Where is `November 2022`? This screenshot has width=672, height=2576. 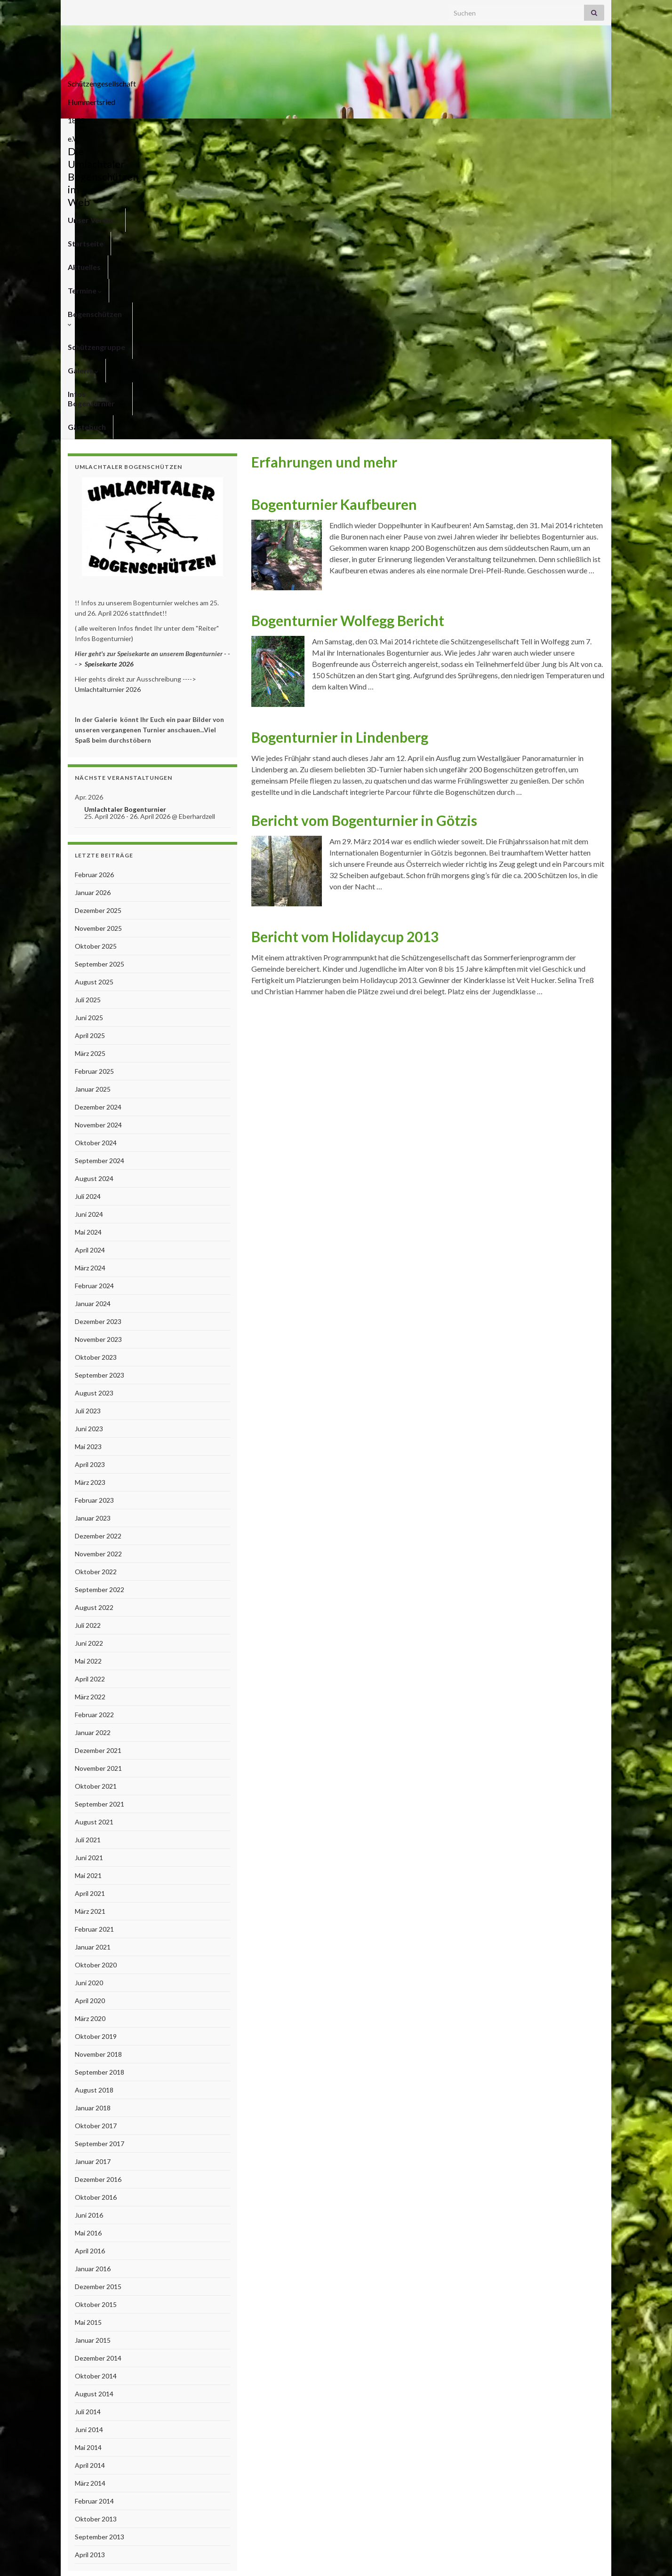 November 2022 is located at coordinates (98, 1257).